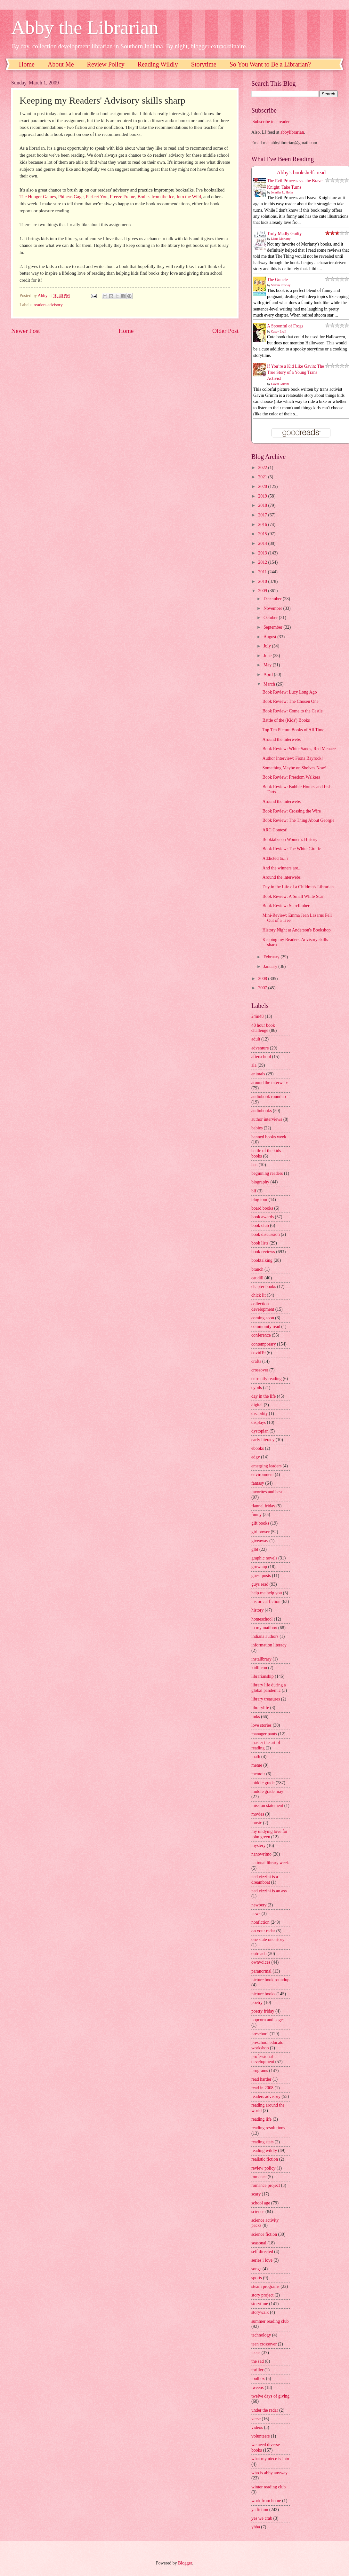 This screenshot has height=2576, width=349. Describe the element at coordinates (255, 1913) in the screenshot. I see `news` at that location.